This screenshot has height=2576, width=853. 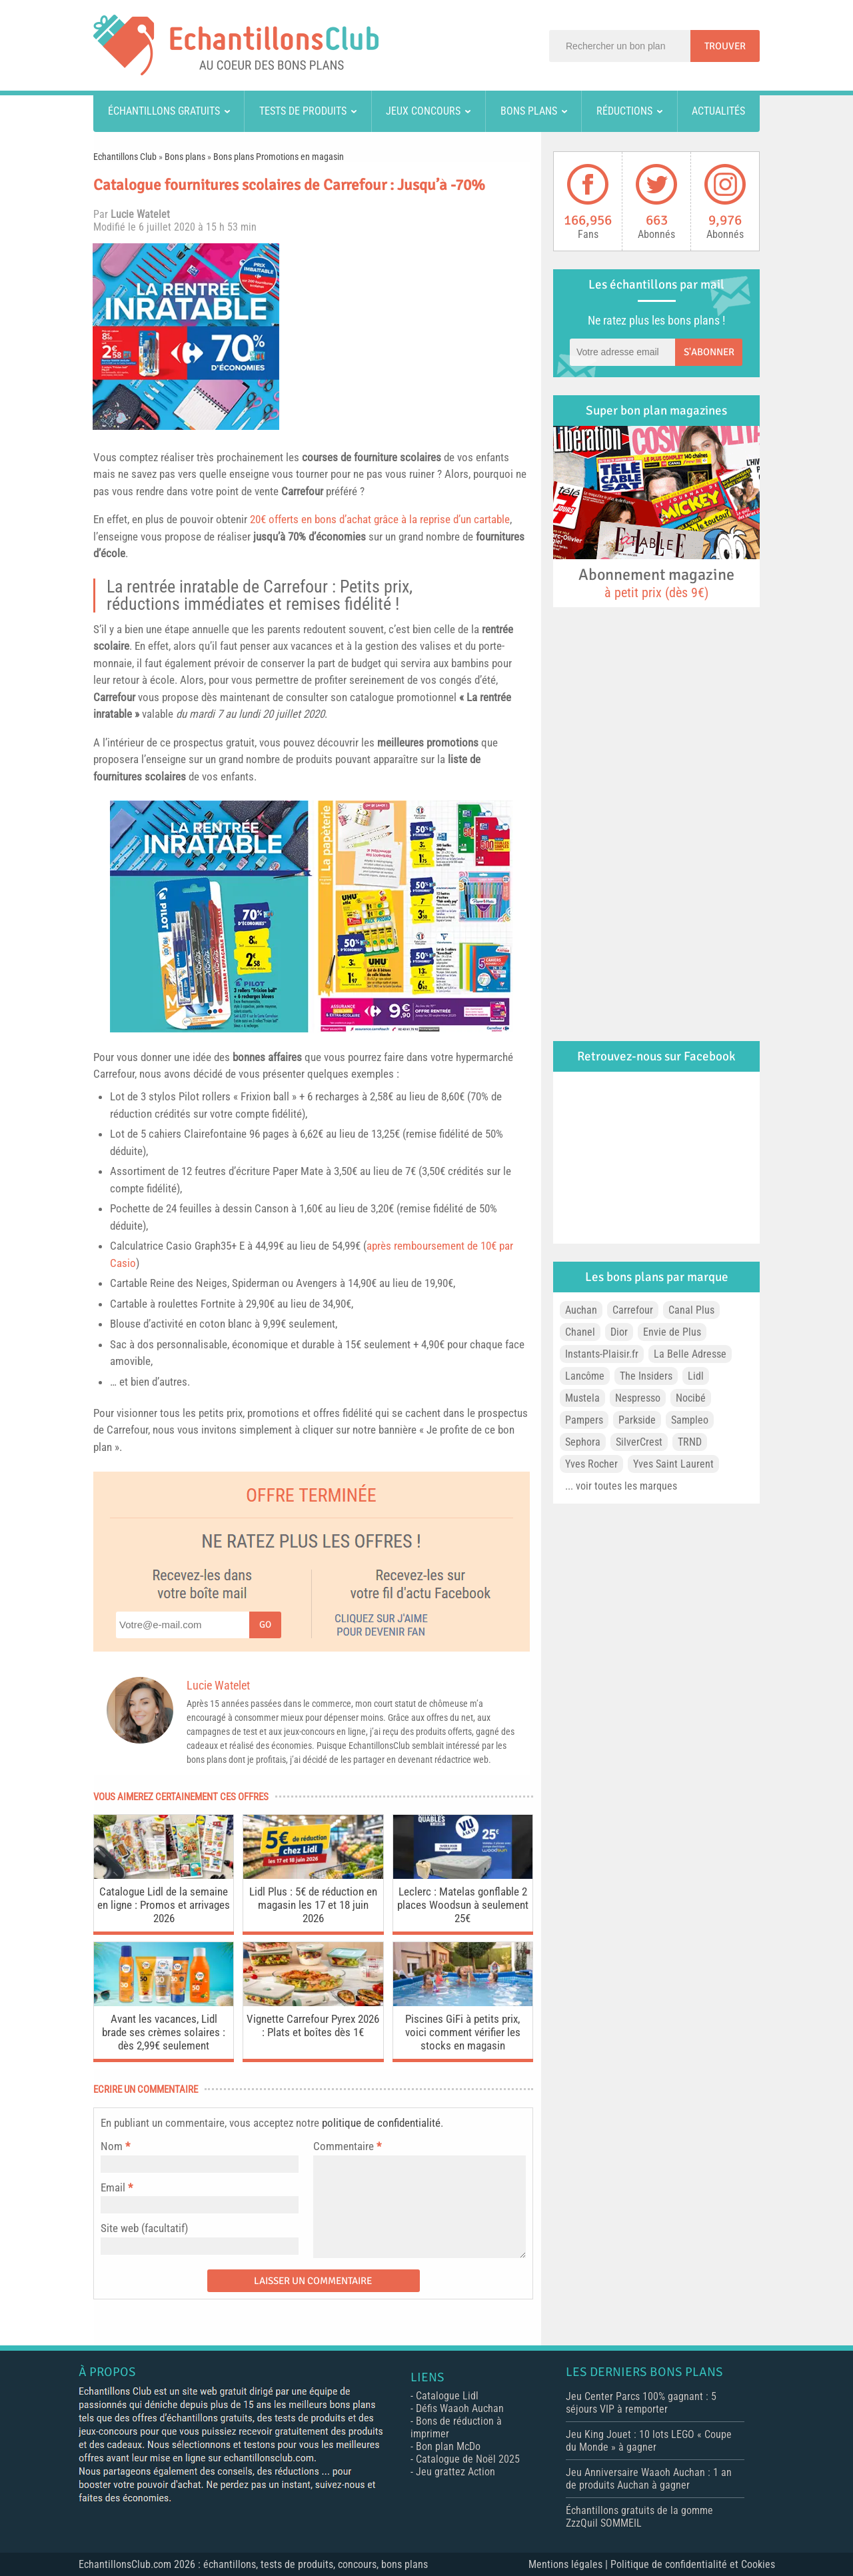 I want to click on Jeu King Jouet : 10 lots LEGO « Coupe du Monde » à gagner, so click(x=649, y=2440).